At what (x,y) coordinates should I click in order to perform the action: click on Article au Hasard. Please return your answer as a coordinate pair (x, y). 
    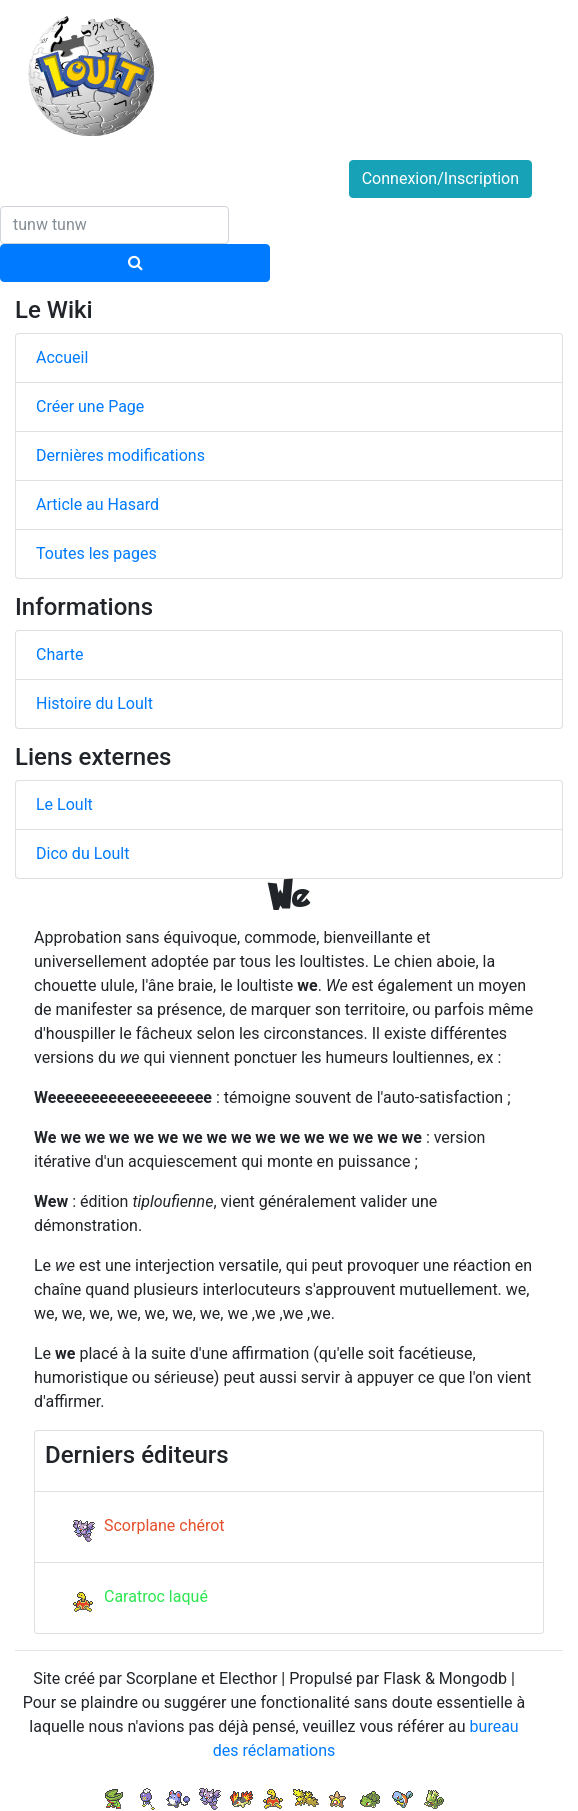
    Looking at the image, I should click on (97, 504).